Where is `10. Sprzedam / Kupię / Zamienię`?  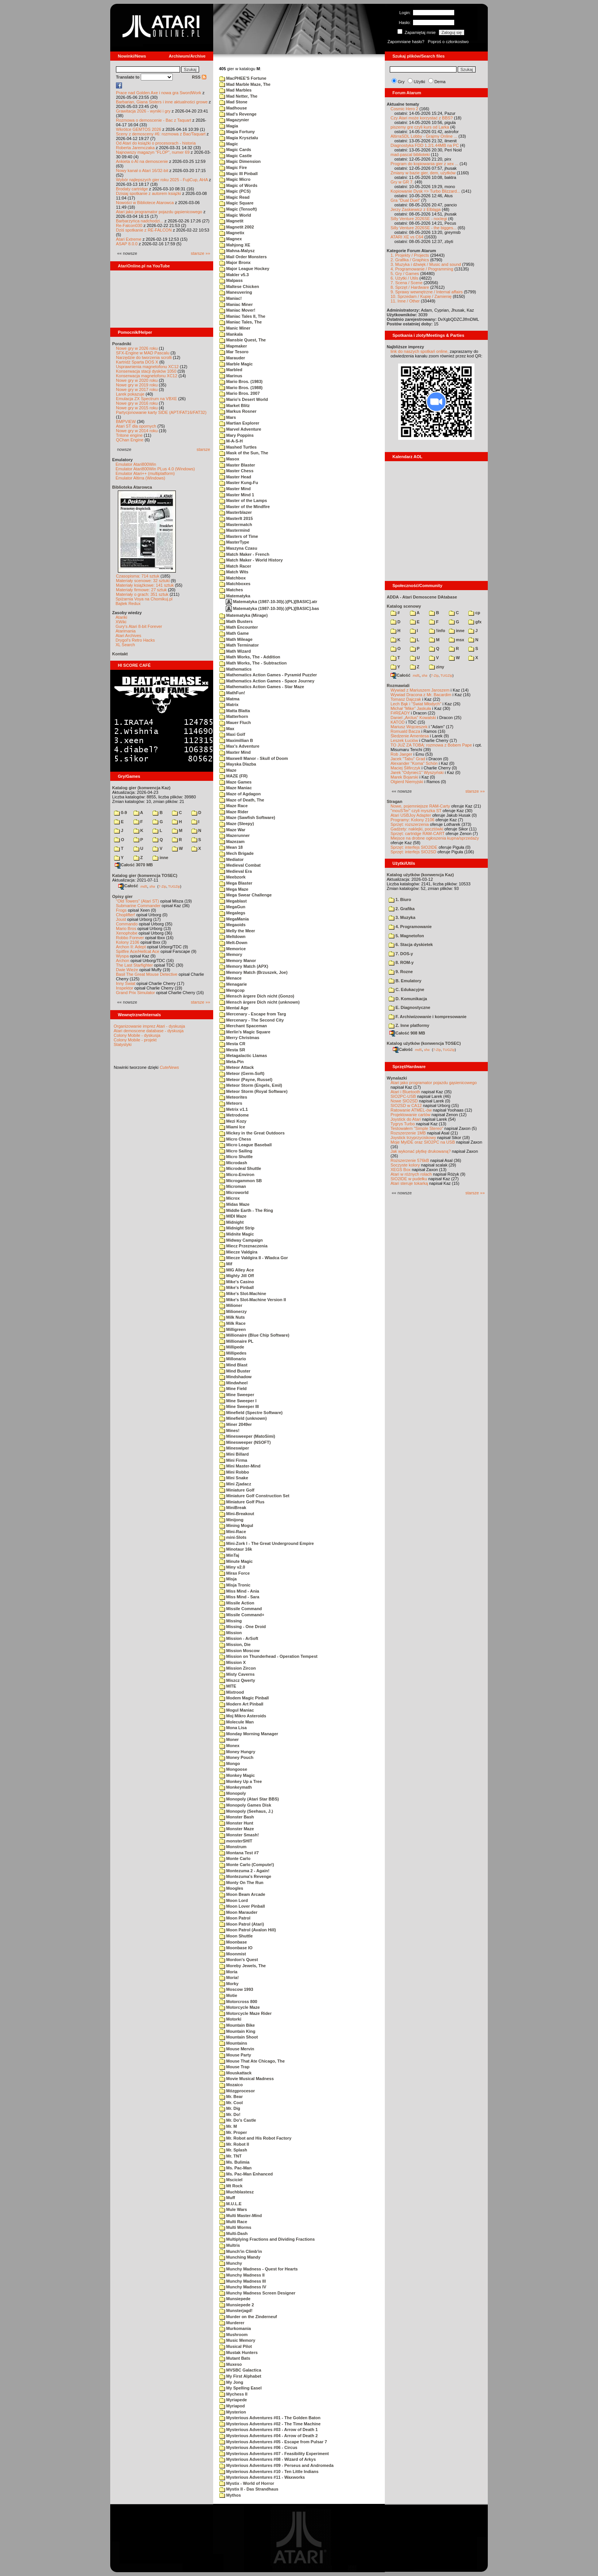 10. Sprzedam / Kupię / Zamienię is located at coordinates (421, 296).